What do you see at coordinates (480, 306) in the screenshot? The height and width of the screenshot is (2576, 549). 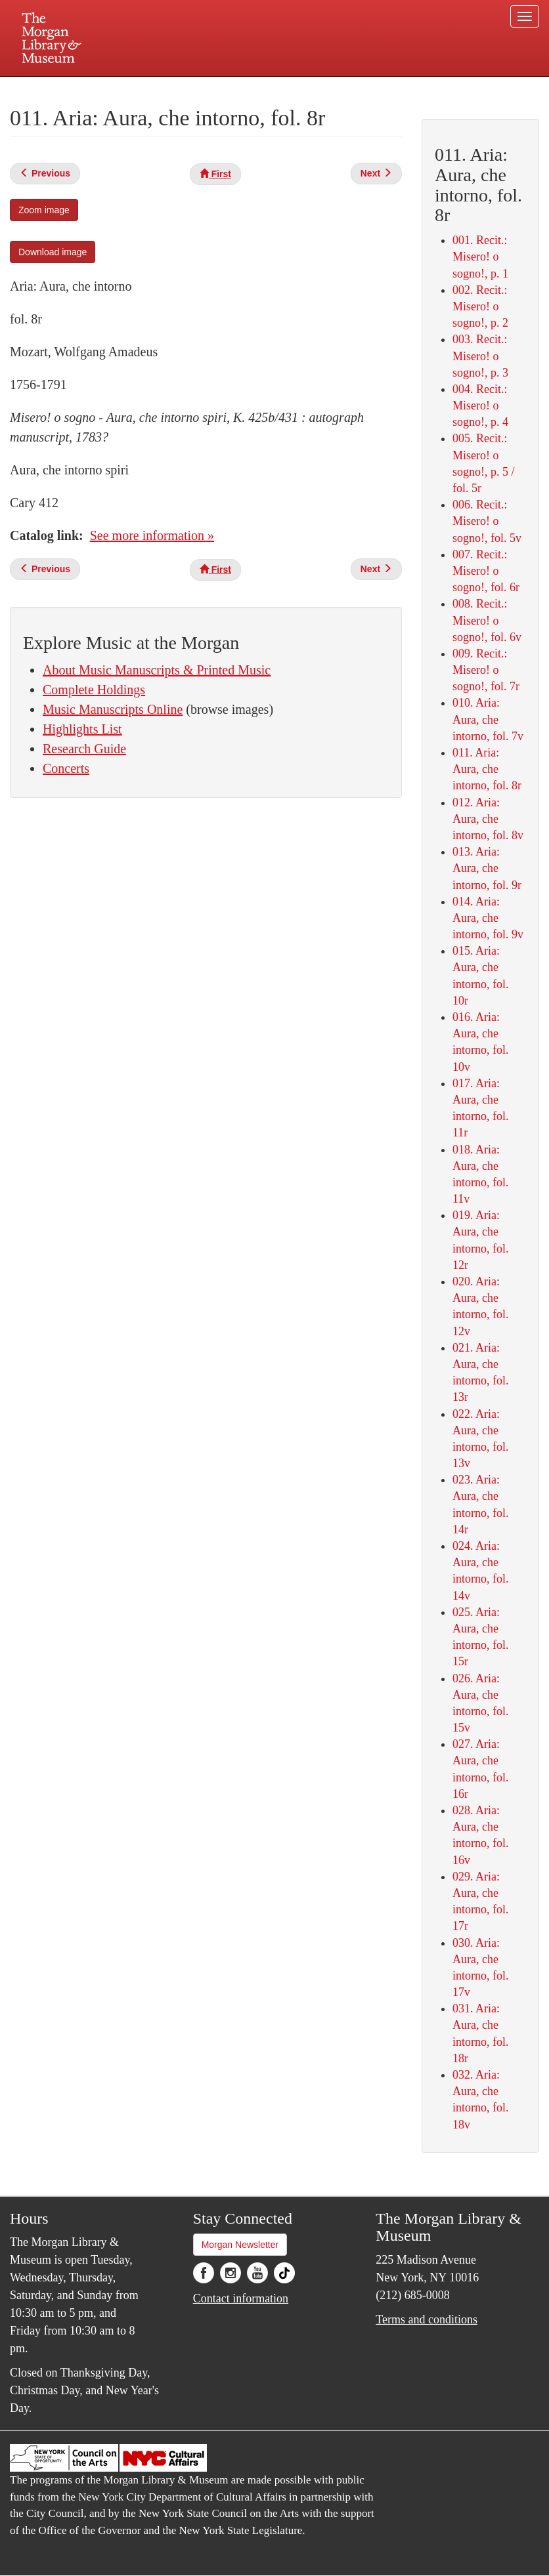 I see `002. Recit.: Misero! o sogno!, p. 2` at bounding box center [480, 306].